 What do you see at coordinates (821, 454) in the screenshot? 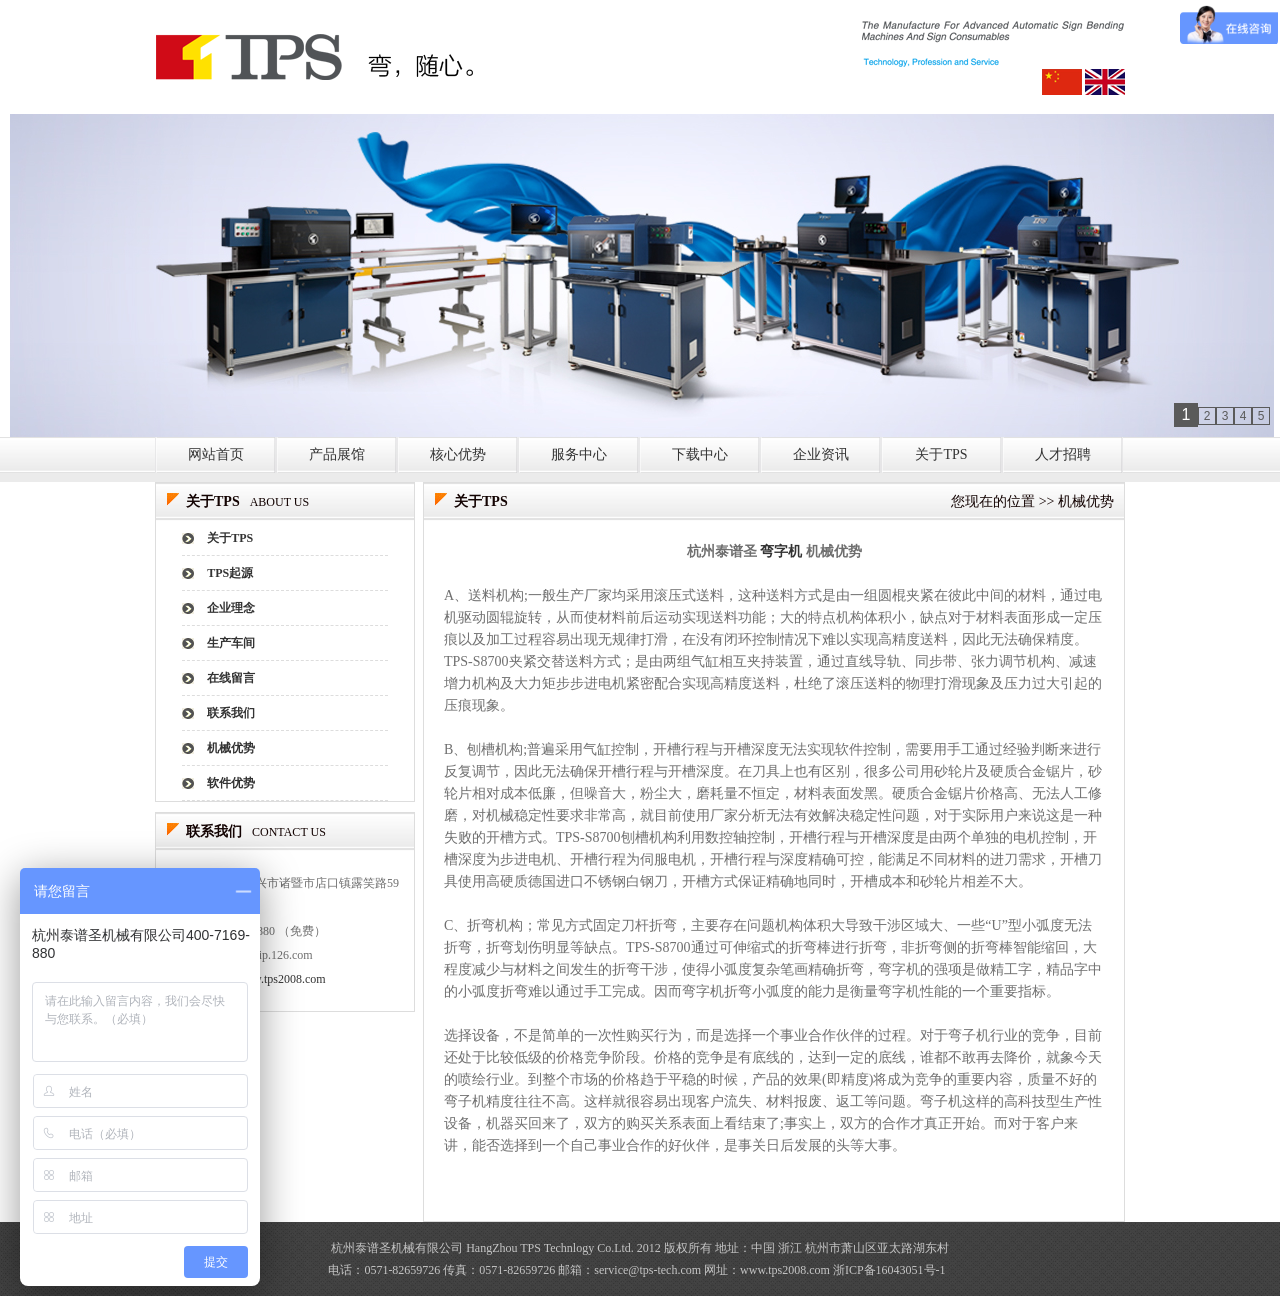
I see `企业资讯` at bounding box center [821, 454].